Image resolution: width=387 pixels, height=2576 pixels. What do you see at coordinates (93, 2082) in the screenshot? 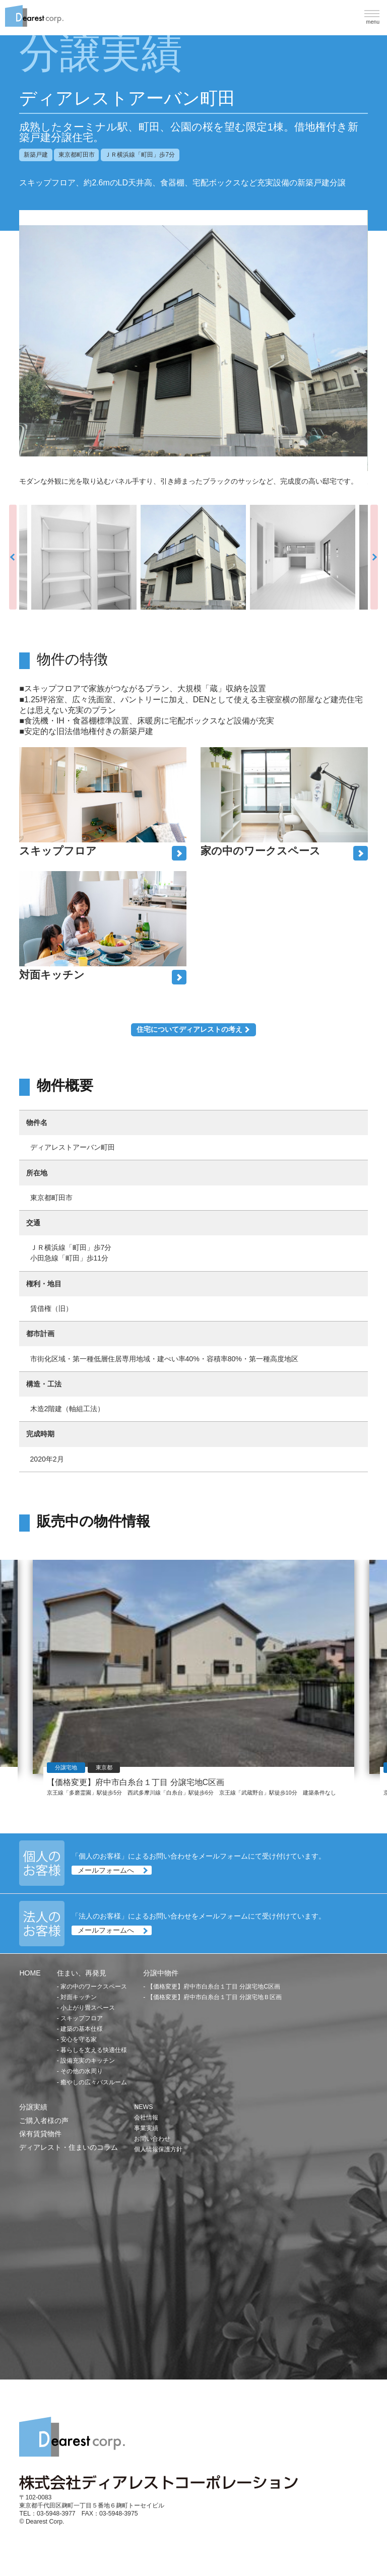
I see `癒やしの広々バスルーム` at bounding box center [93, 2082].